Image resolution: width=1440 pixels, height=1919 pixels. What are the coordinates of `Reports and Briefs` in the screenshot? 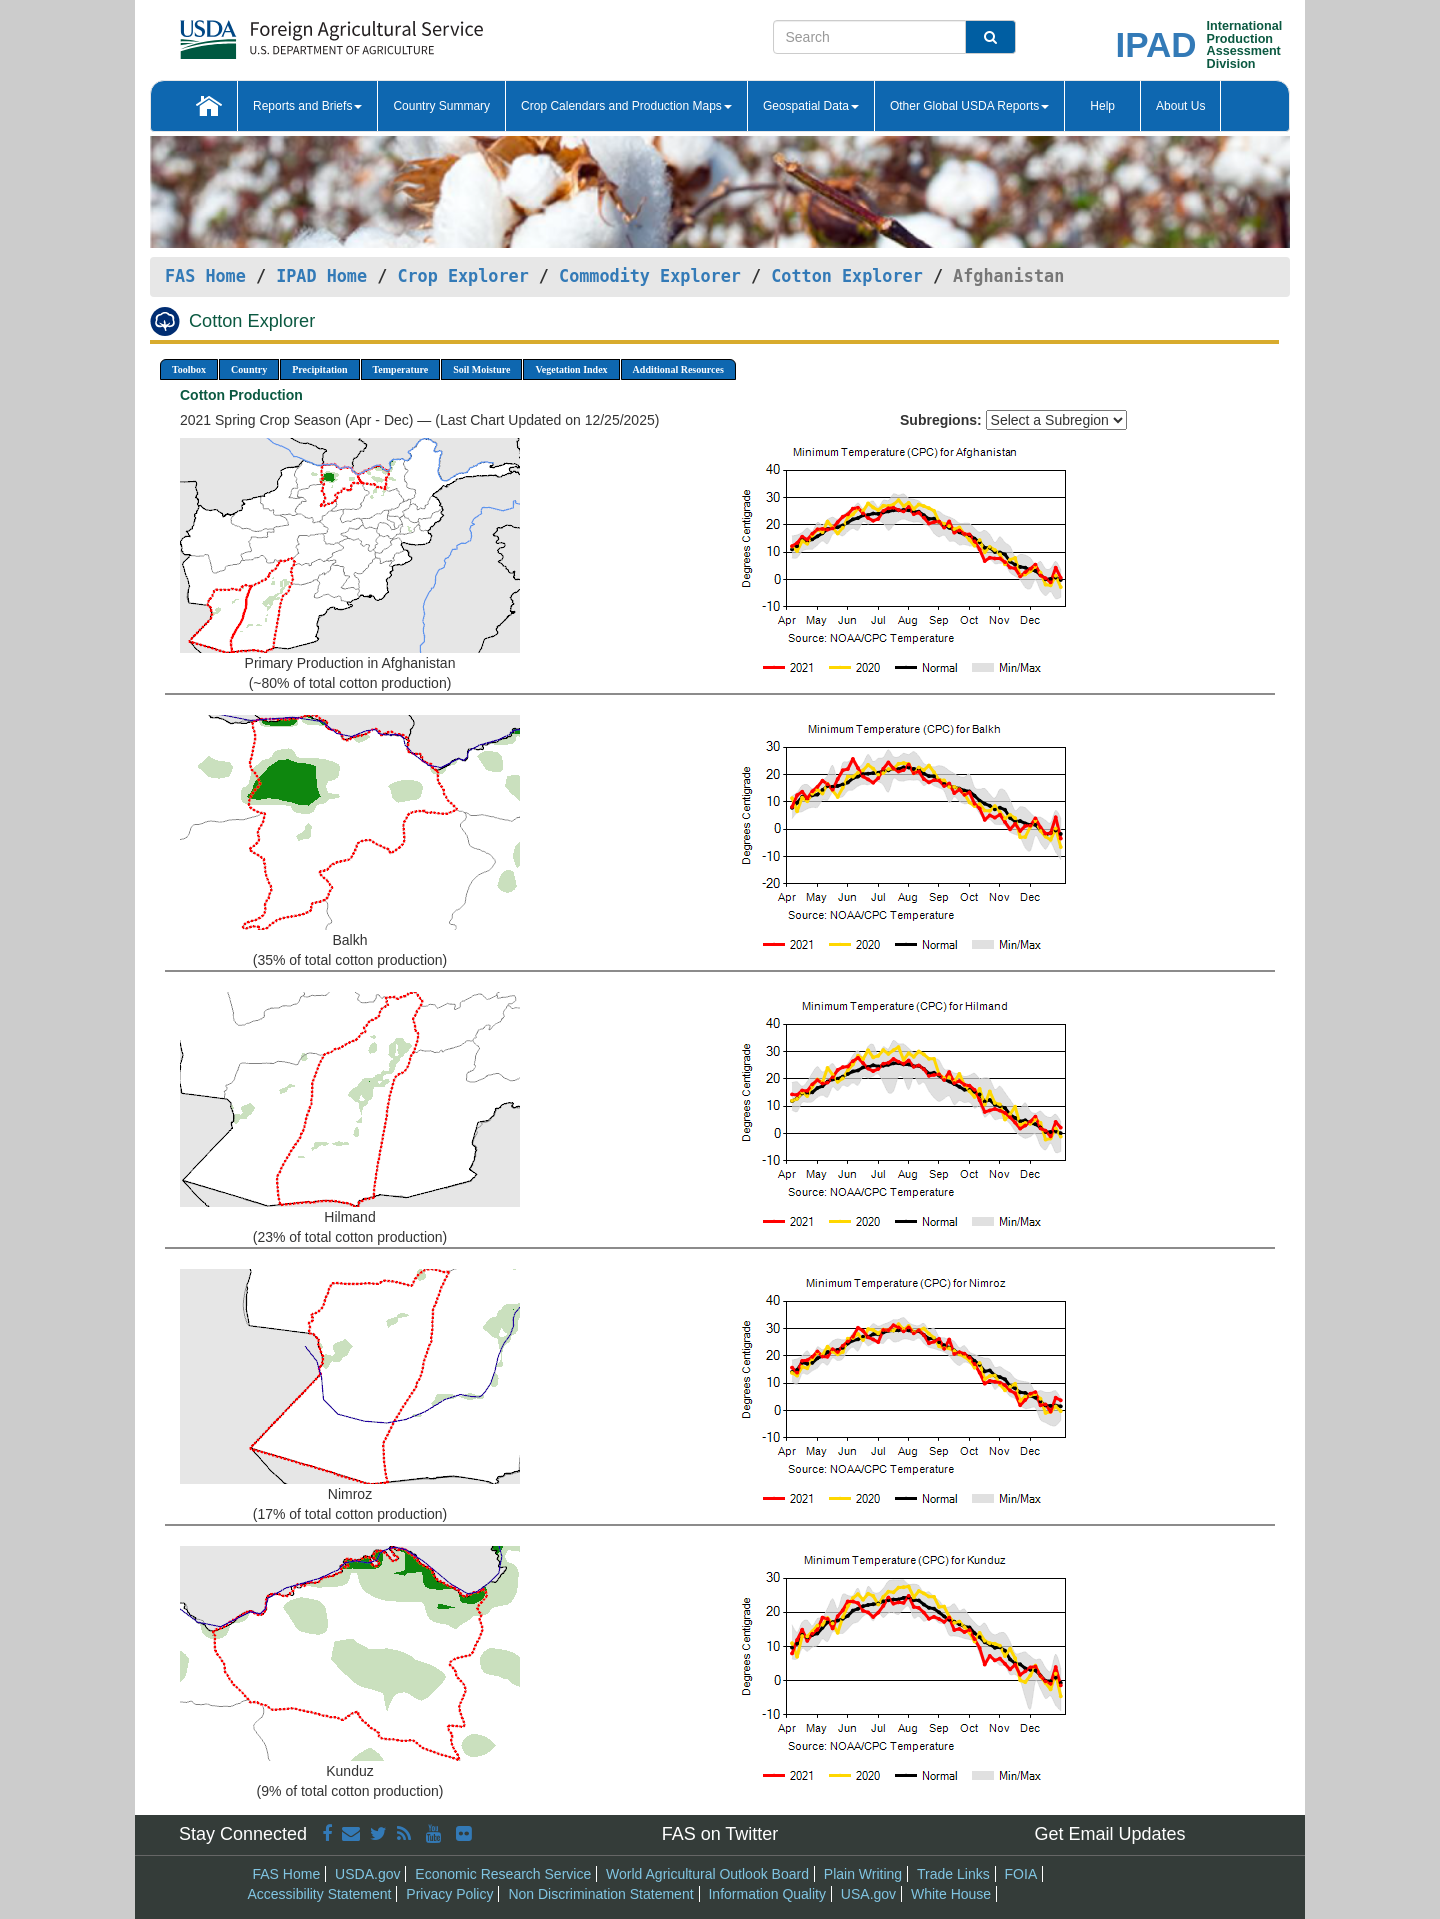 It's located at (307, 106).